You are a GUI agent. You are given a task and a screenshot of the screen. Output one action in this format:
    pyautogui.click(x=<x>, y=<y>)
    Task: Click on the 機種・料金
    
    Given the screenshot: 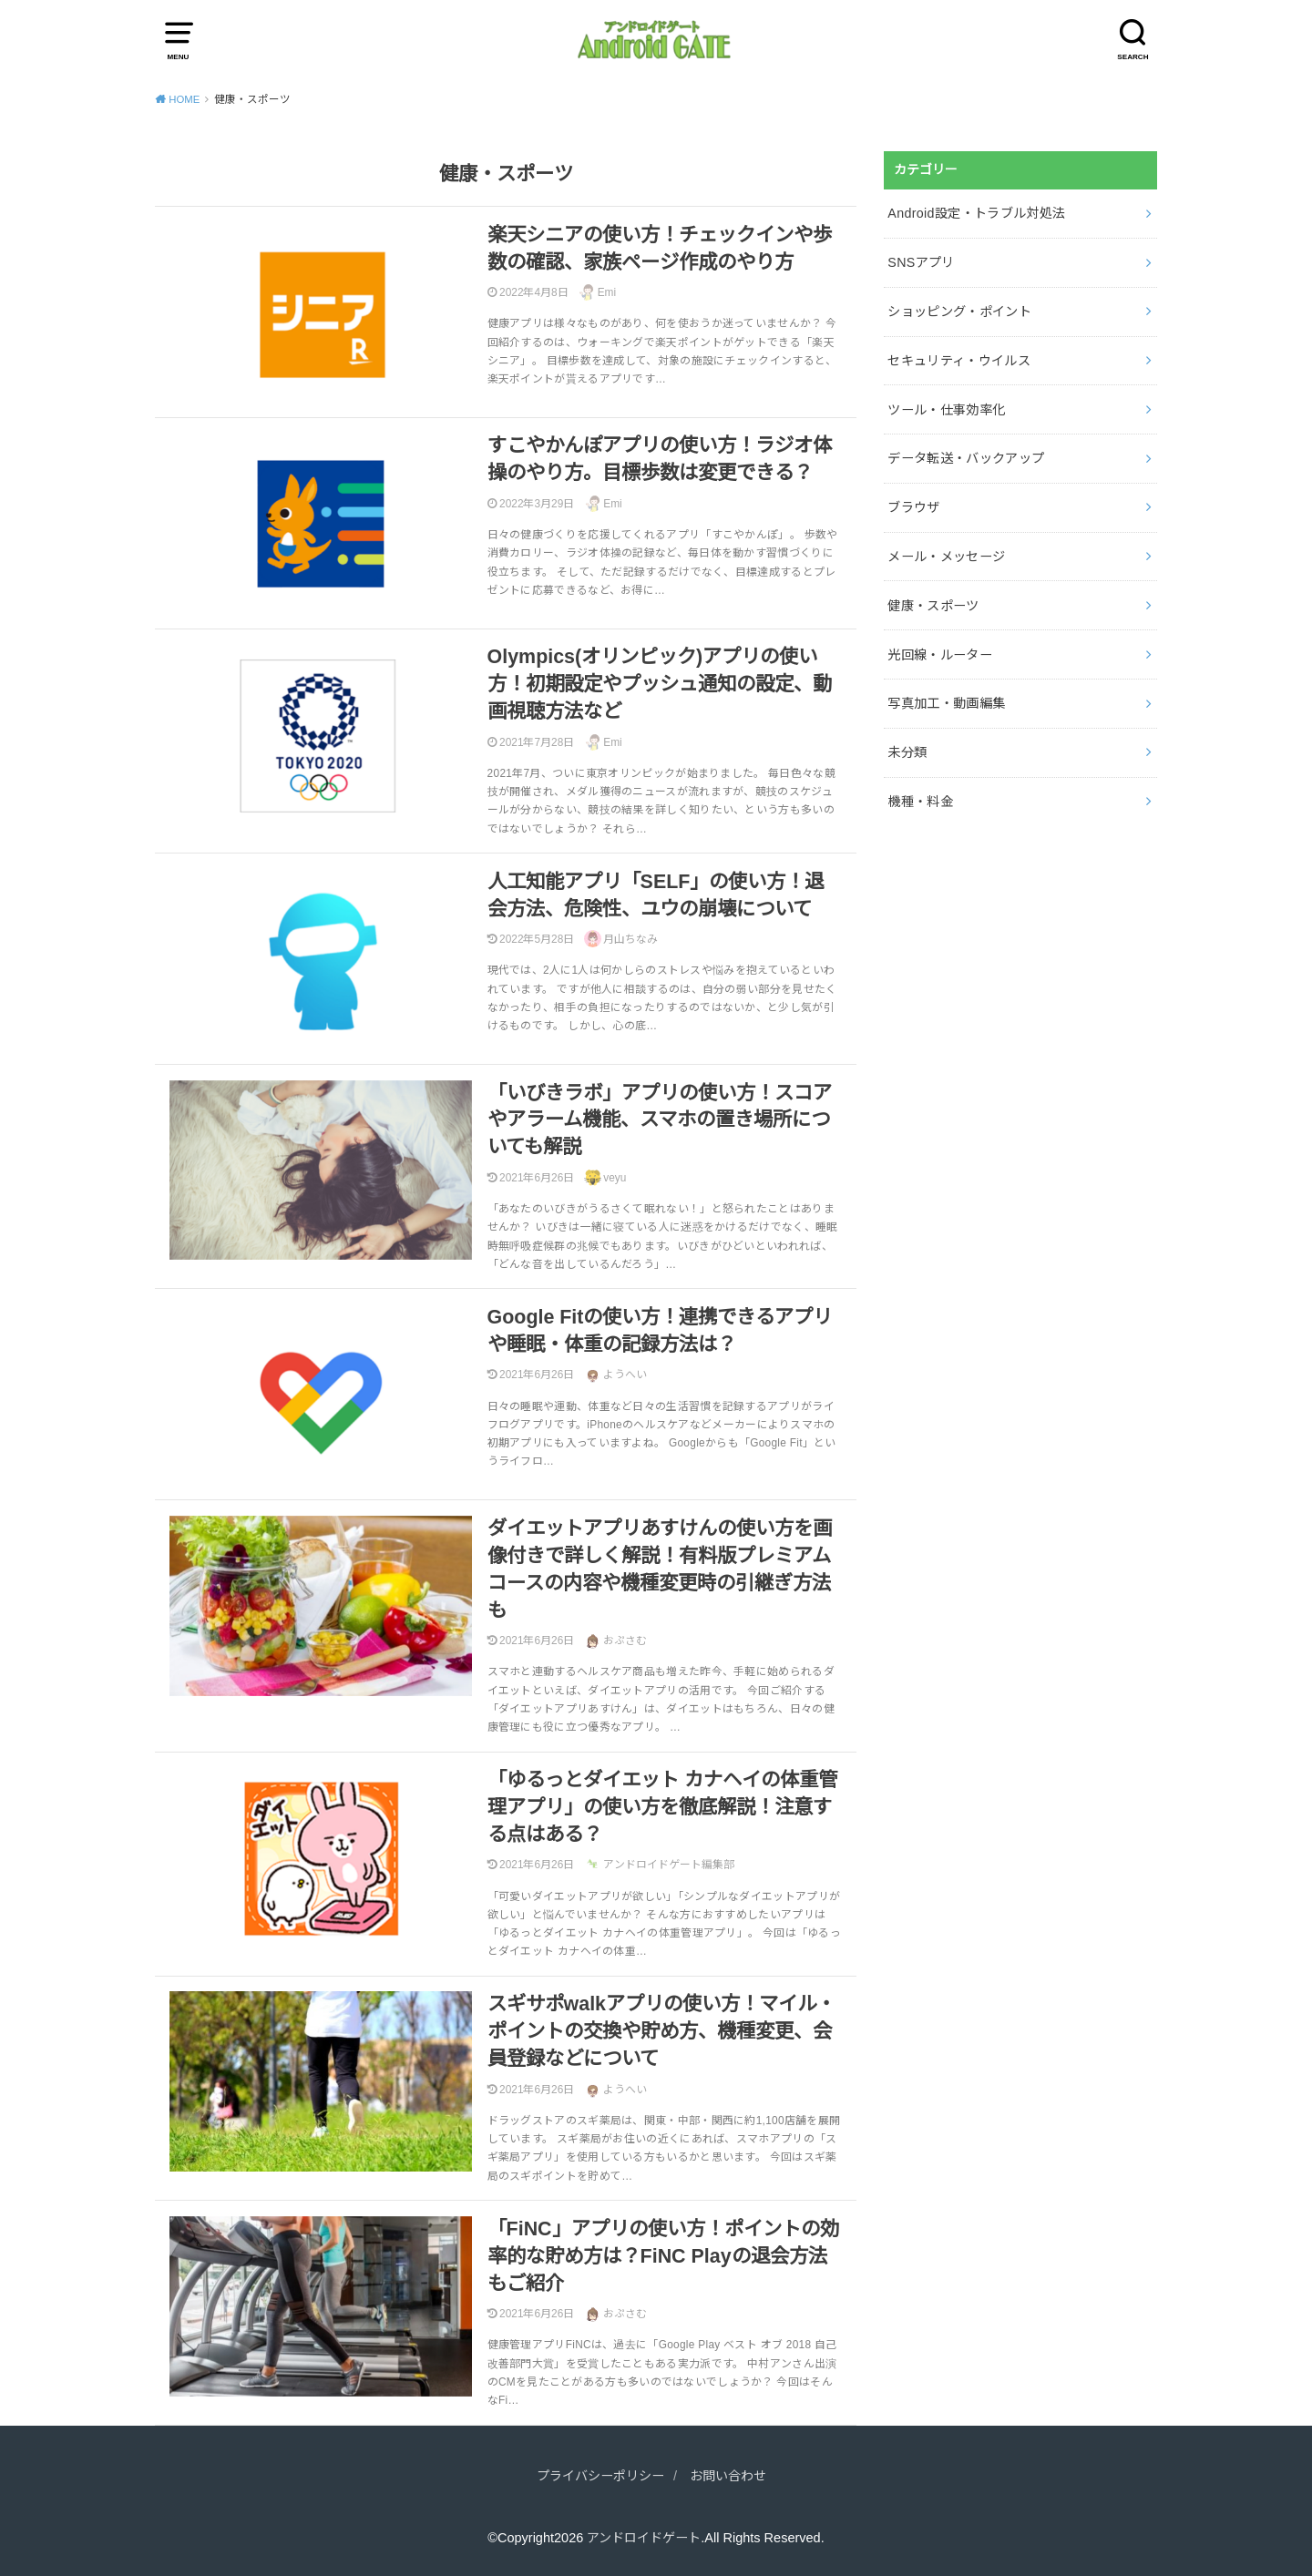 What is the action you would take?
    pyautogui.click(x=920, y=789)
    